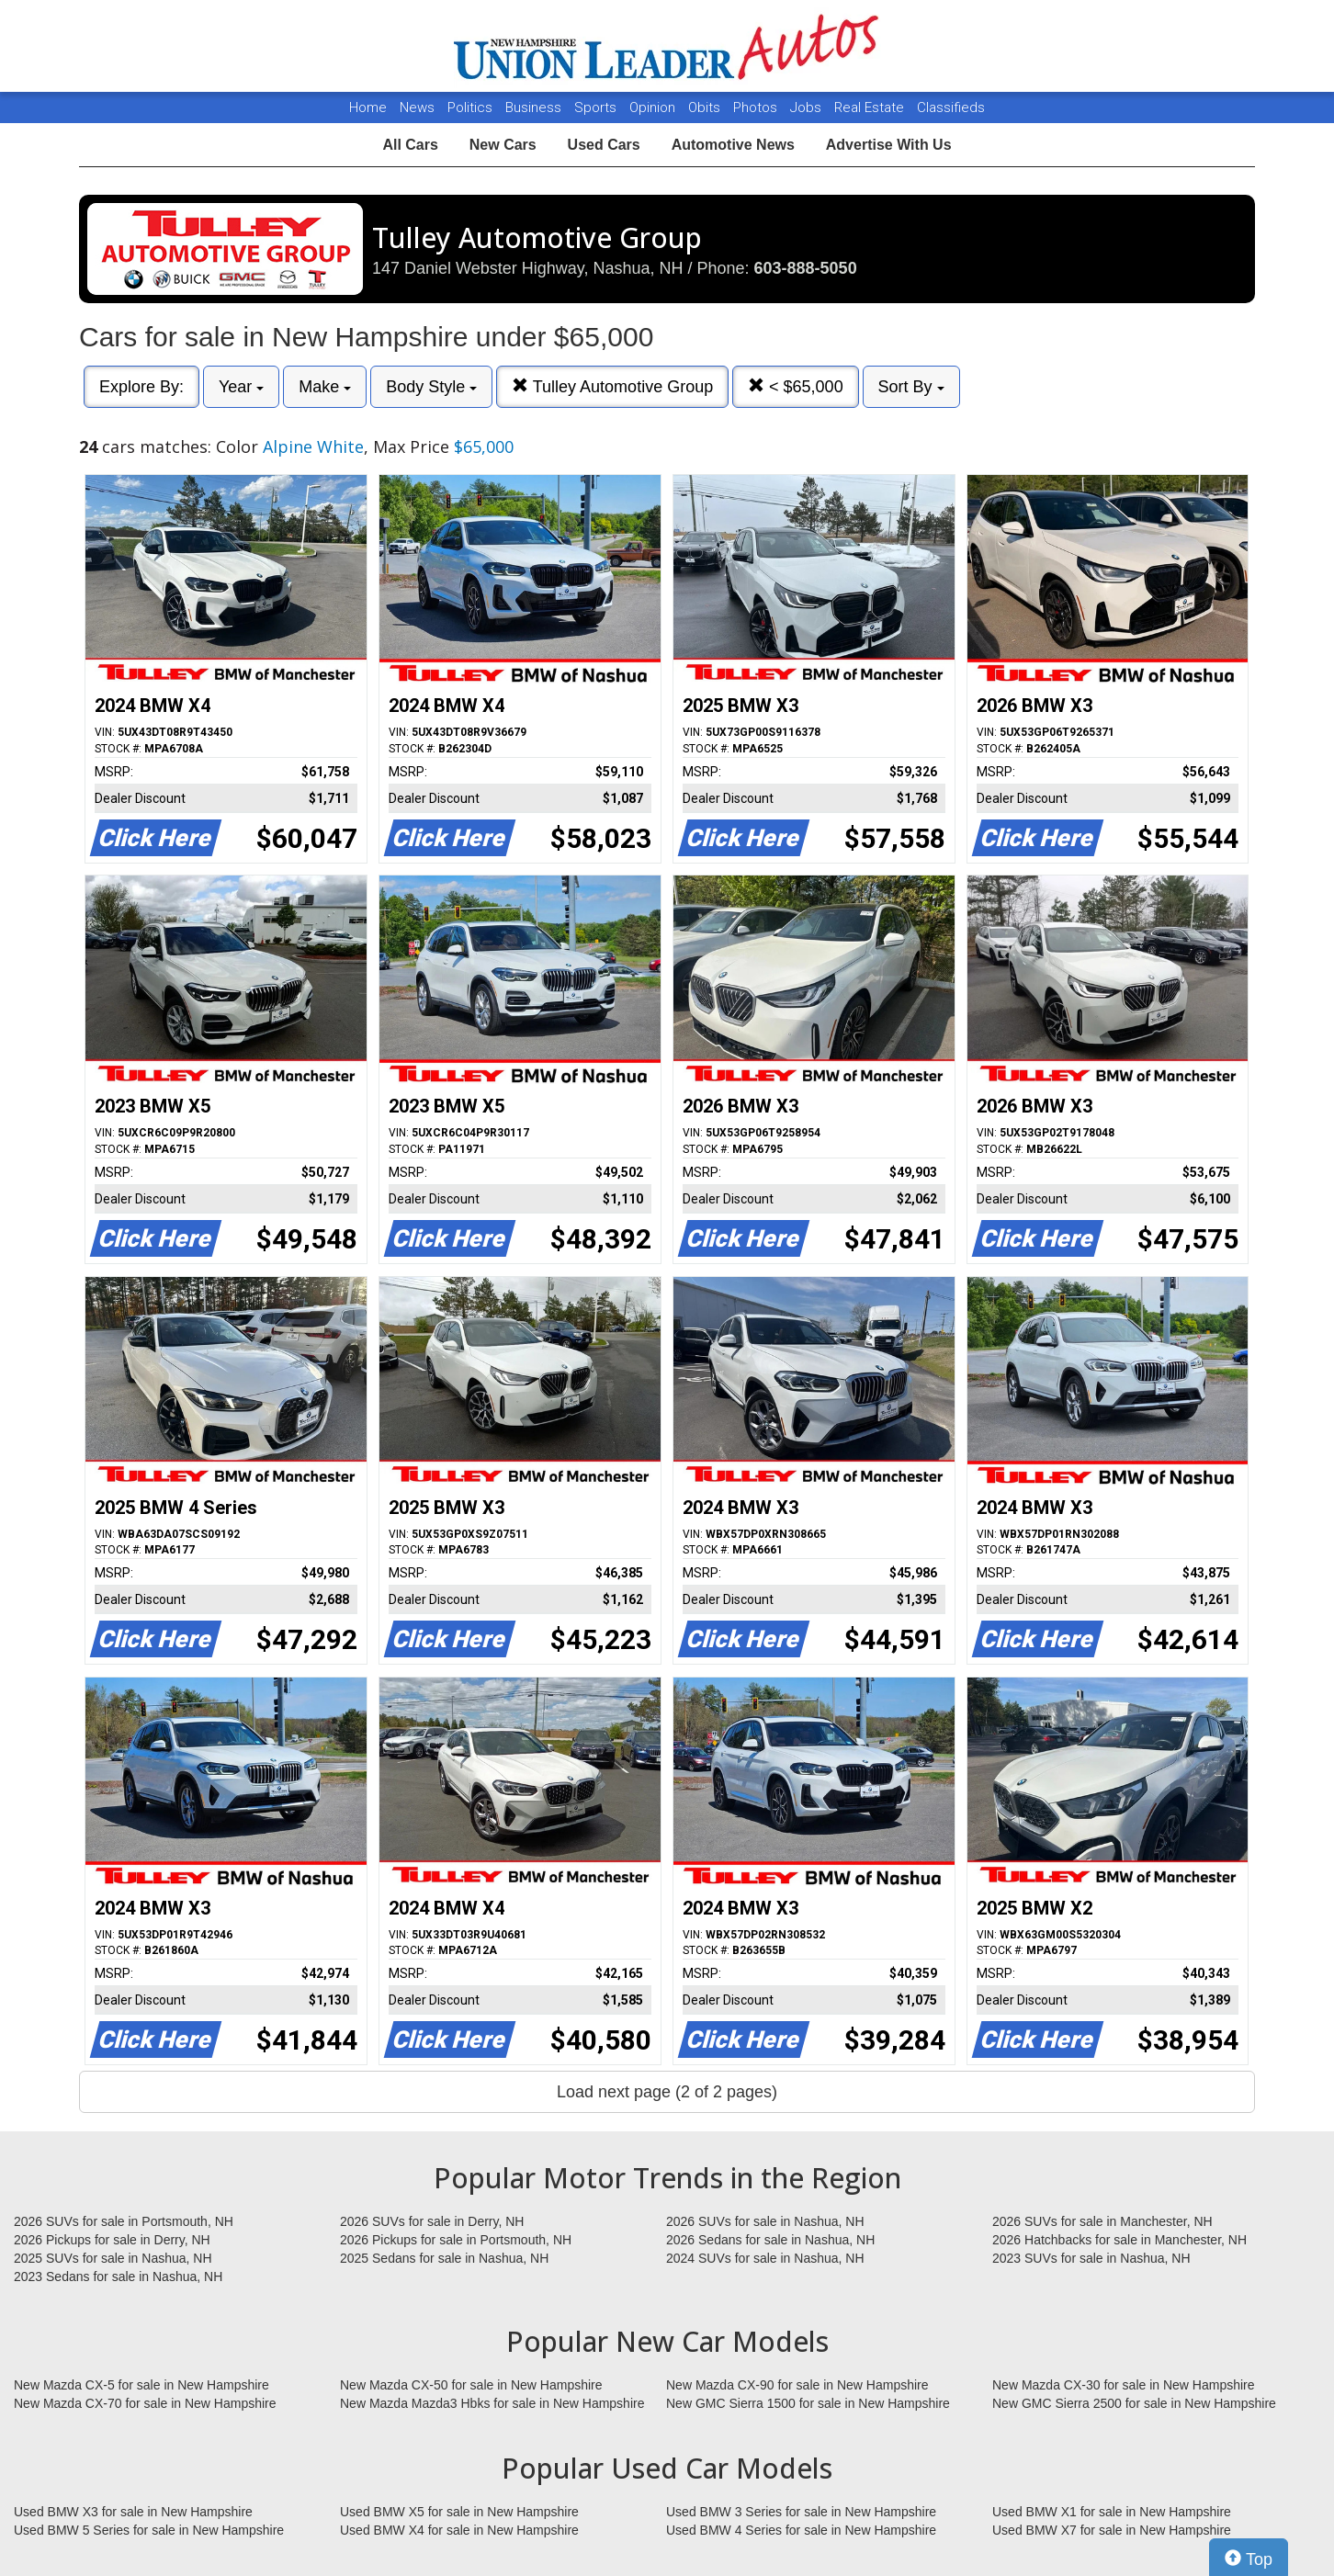  Describe the element at coordinates (241, 387) in the screenshot. I see `Year` at that location.